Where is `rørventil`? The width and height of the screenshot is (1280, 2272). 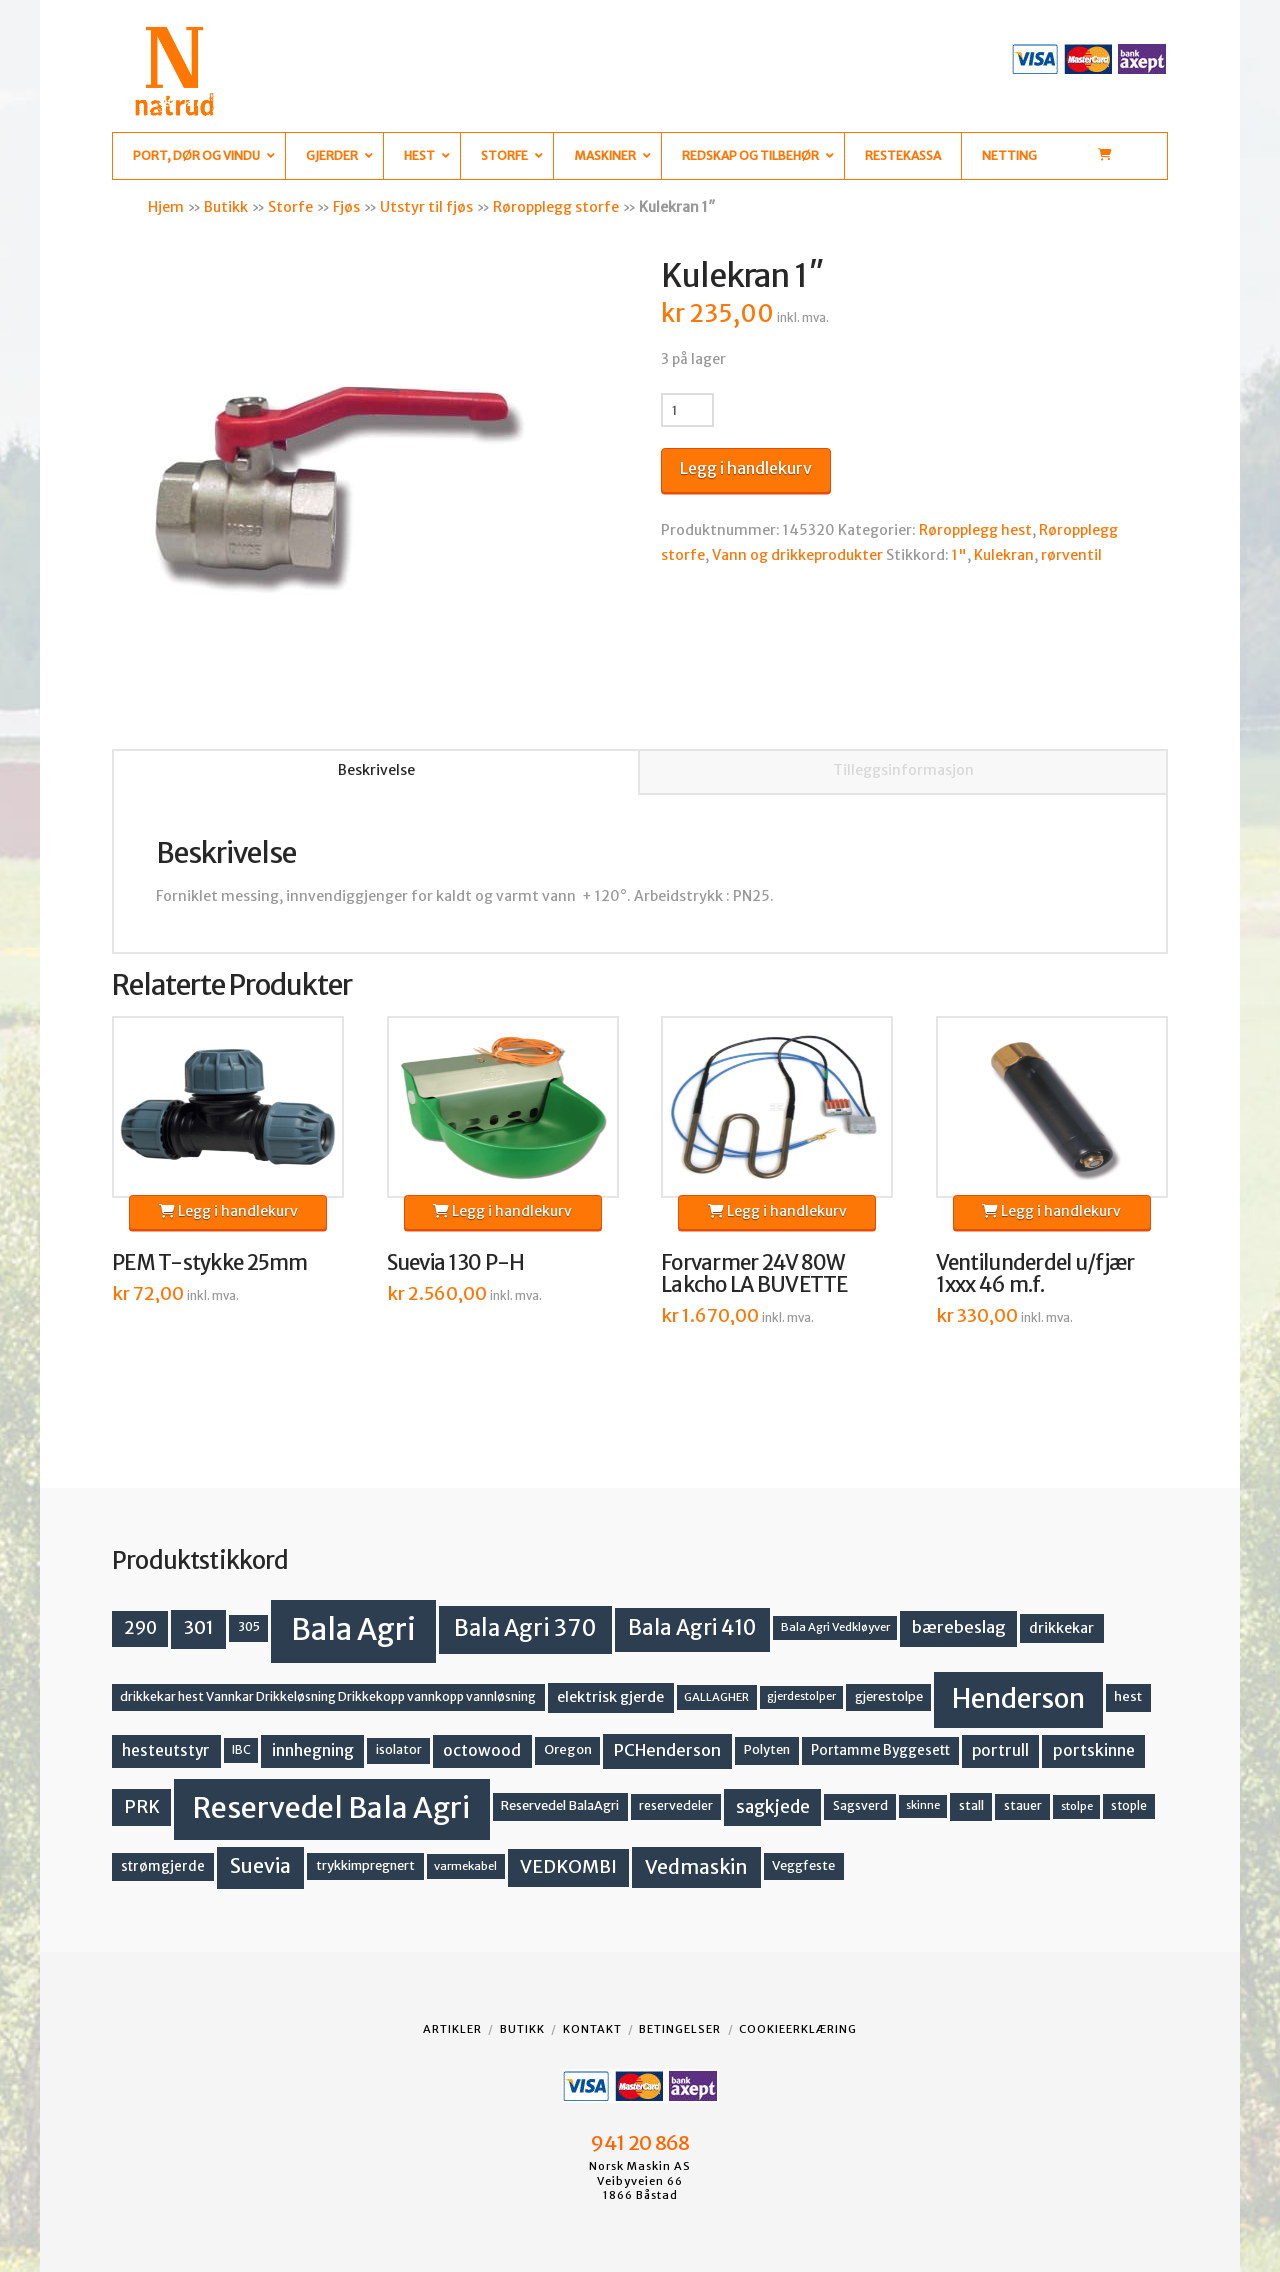
rørventil is located at coordinates (1071, 555).